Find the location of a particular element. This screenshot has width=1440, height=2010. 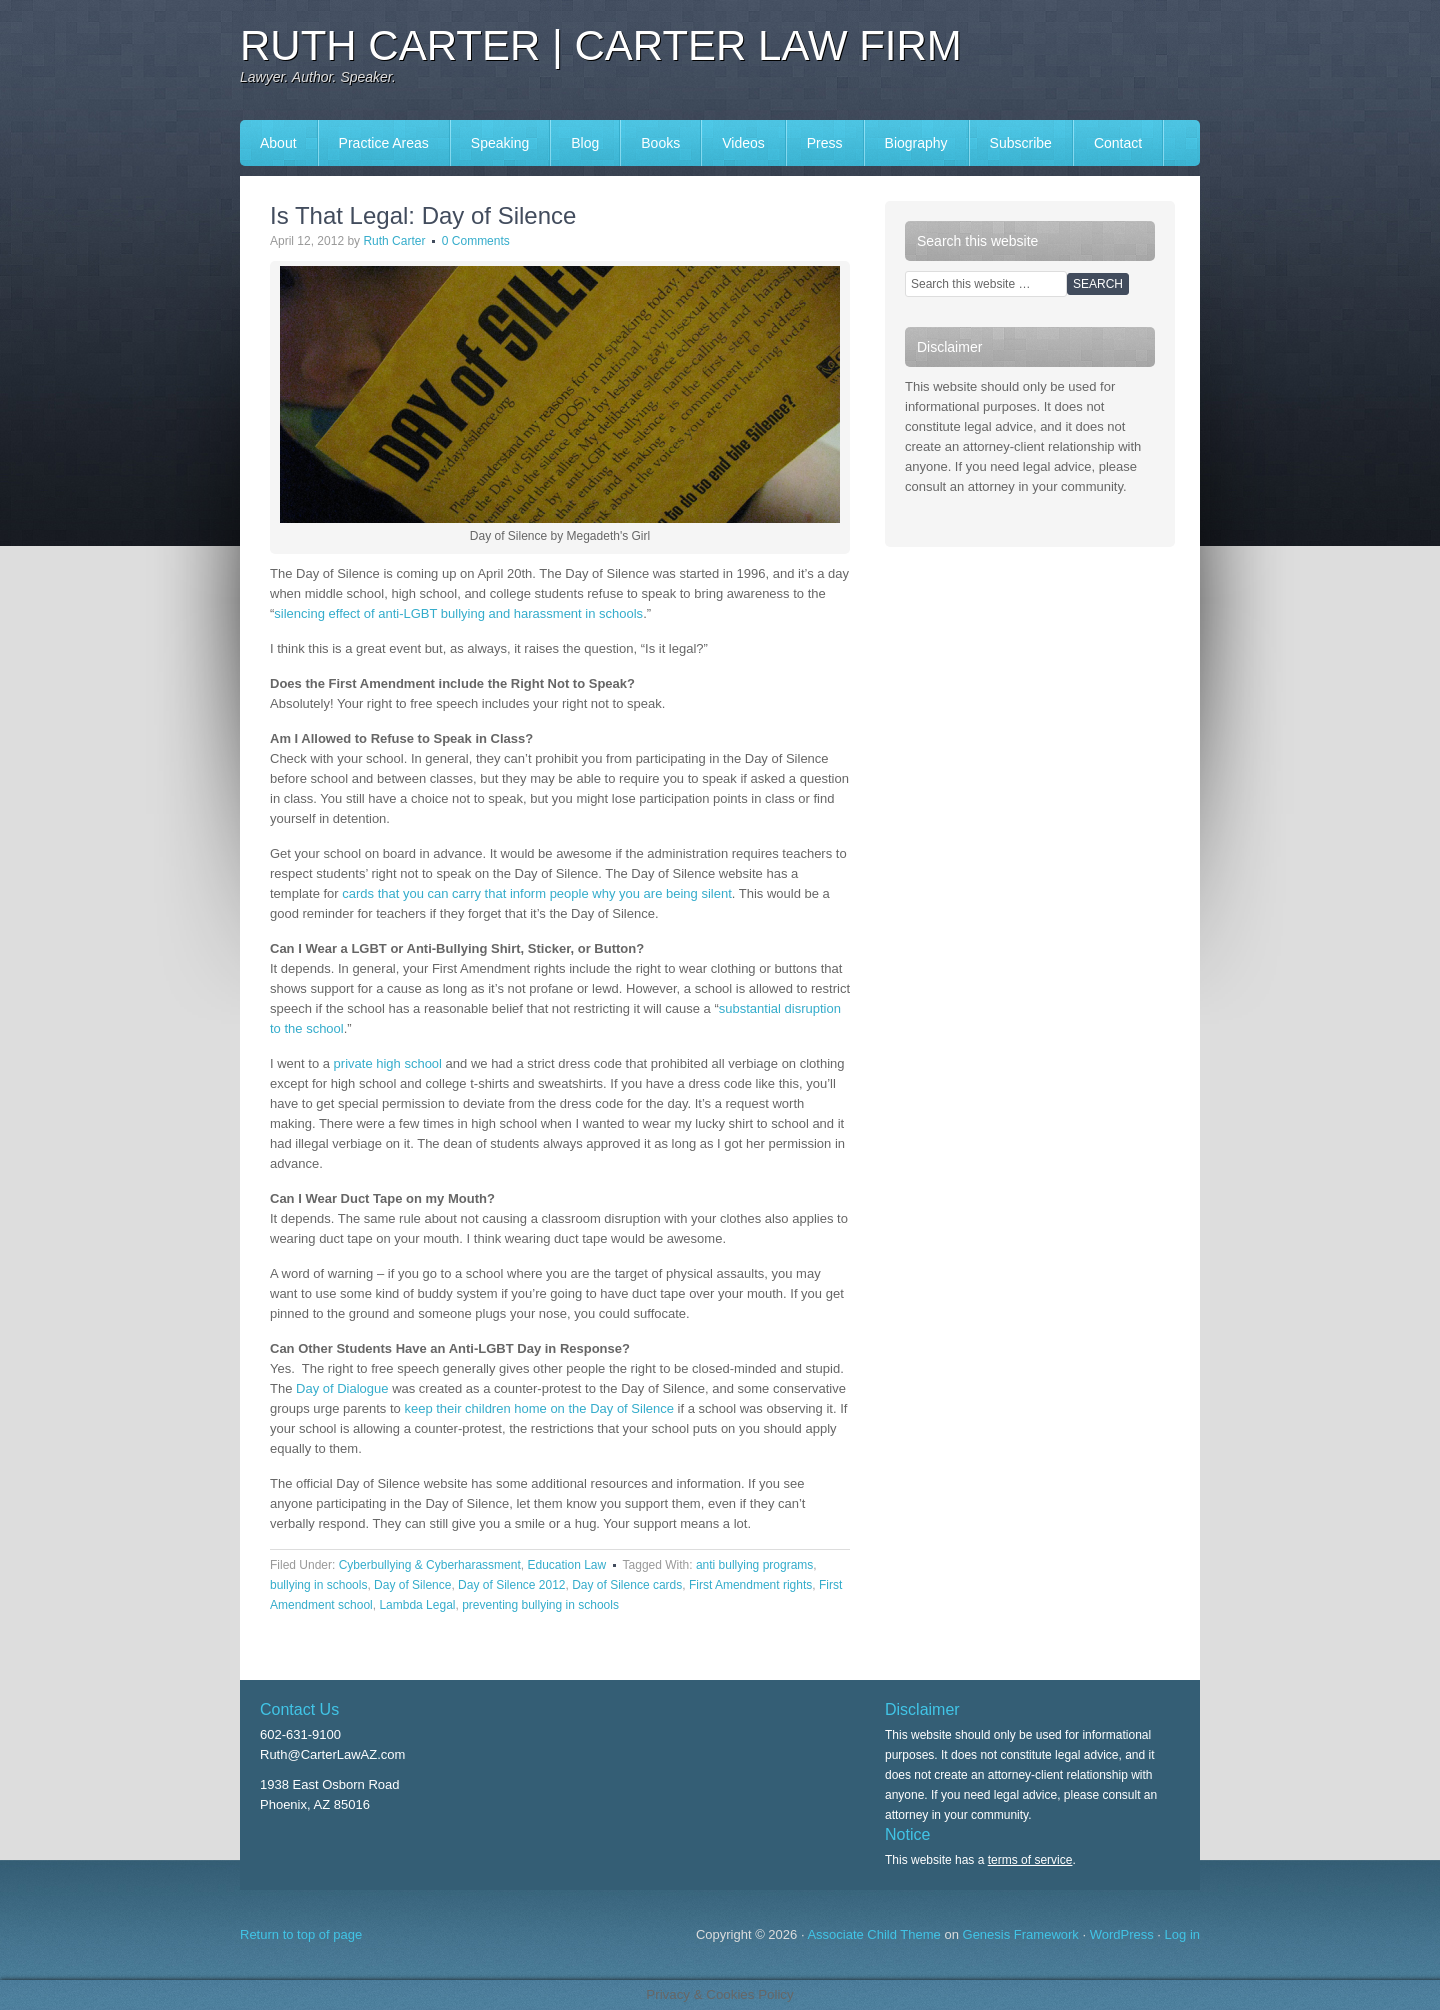

Subscribe is located at coordinates (1021, 143).